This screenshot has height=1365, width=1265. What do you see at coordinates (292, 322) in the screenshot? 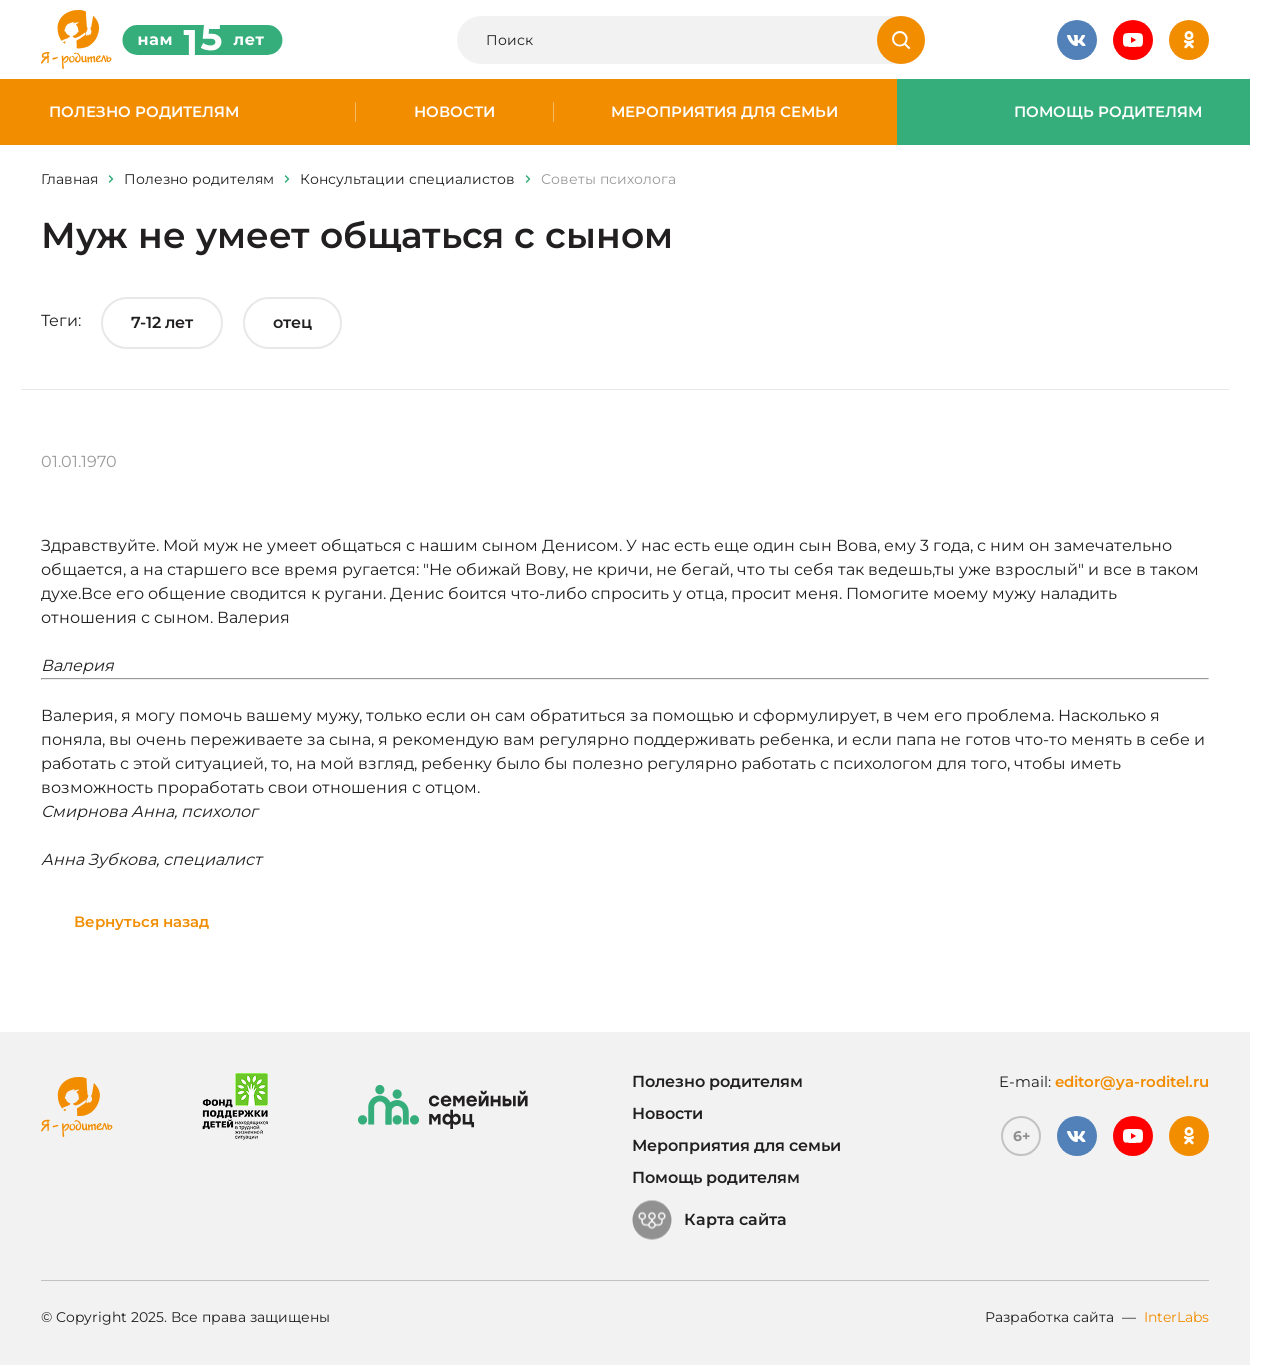
I see `отец` at bounding box center [292, 322].